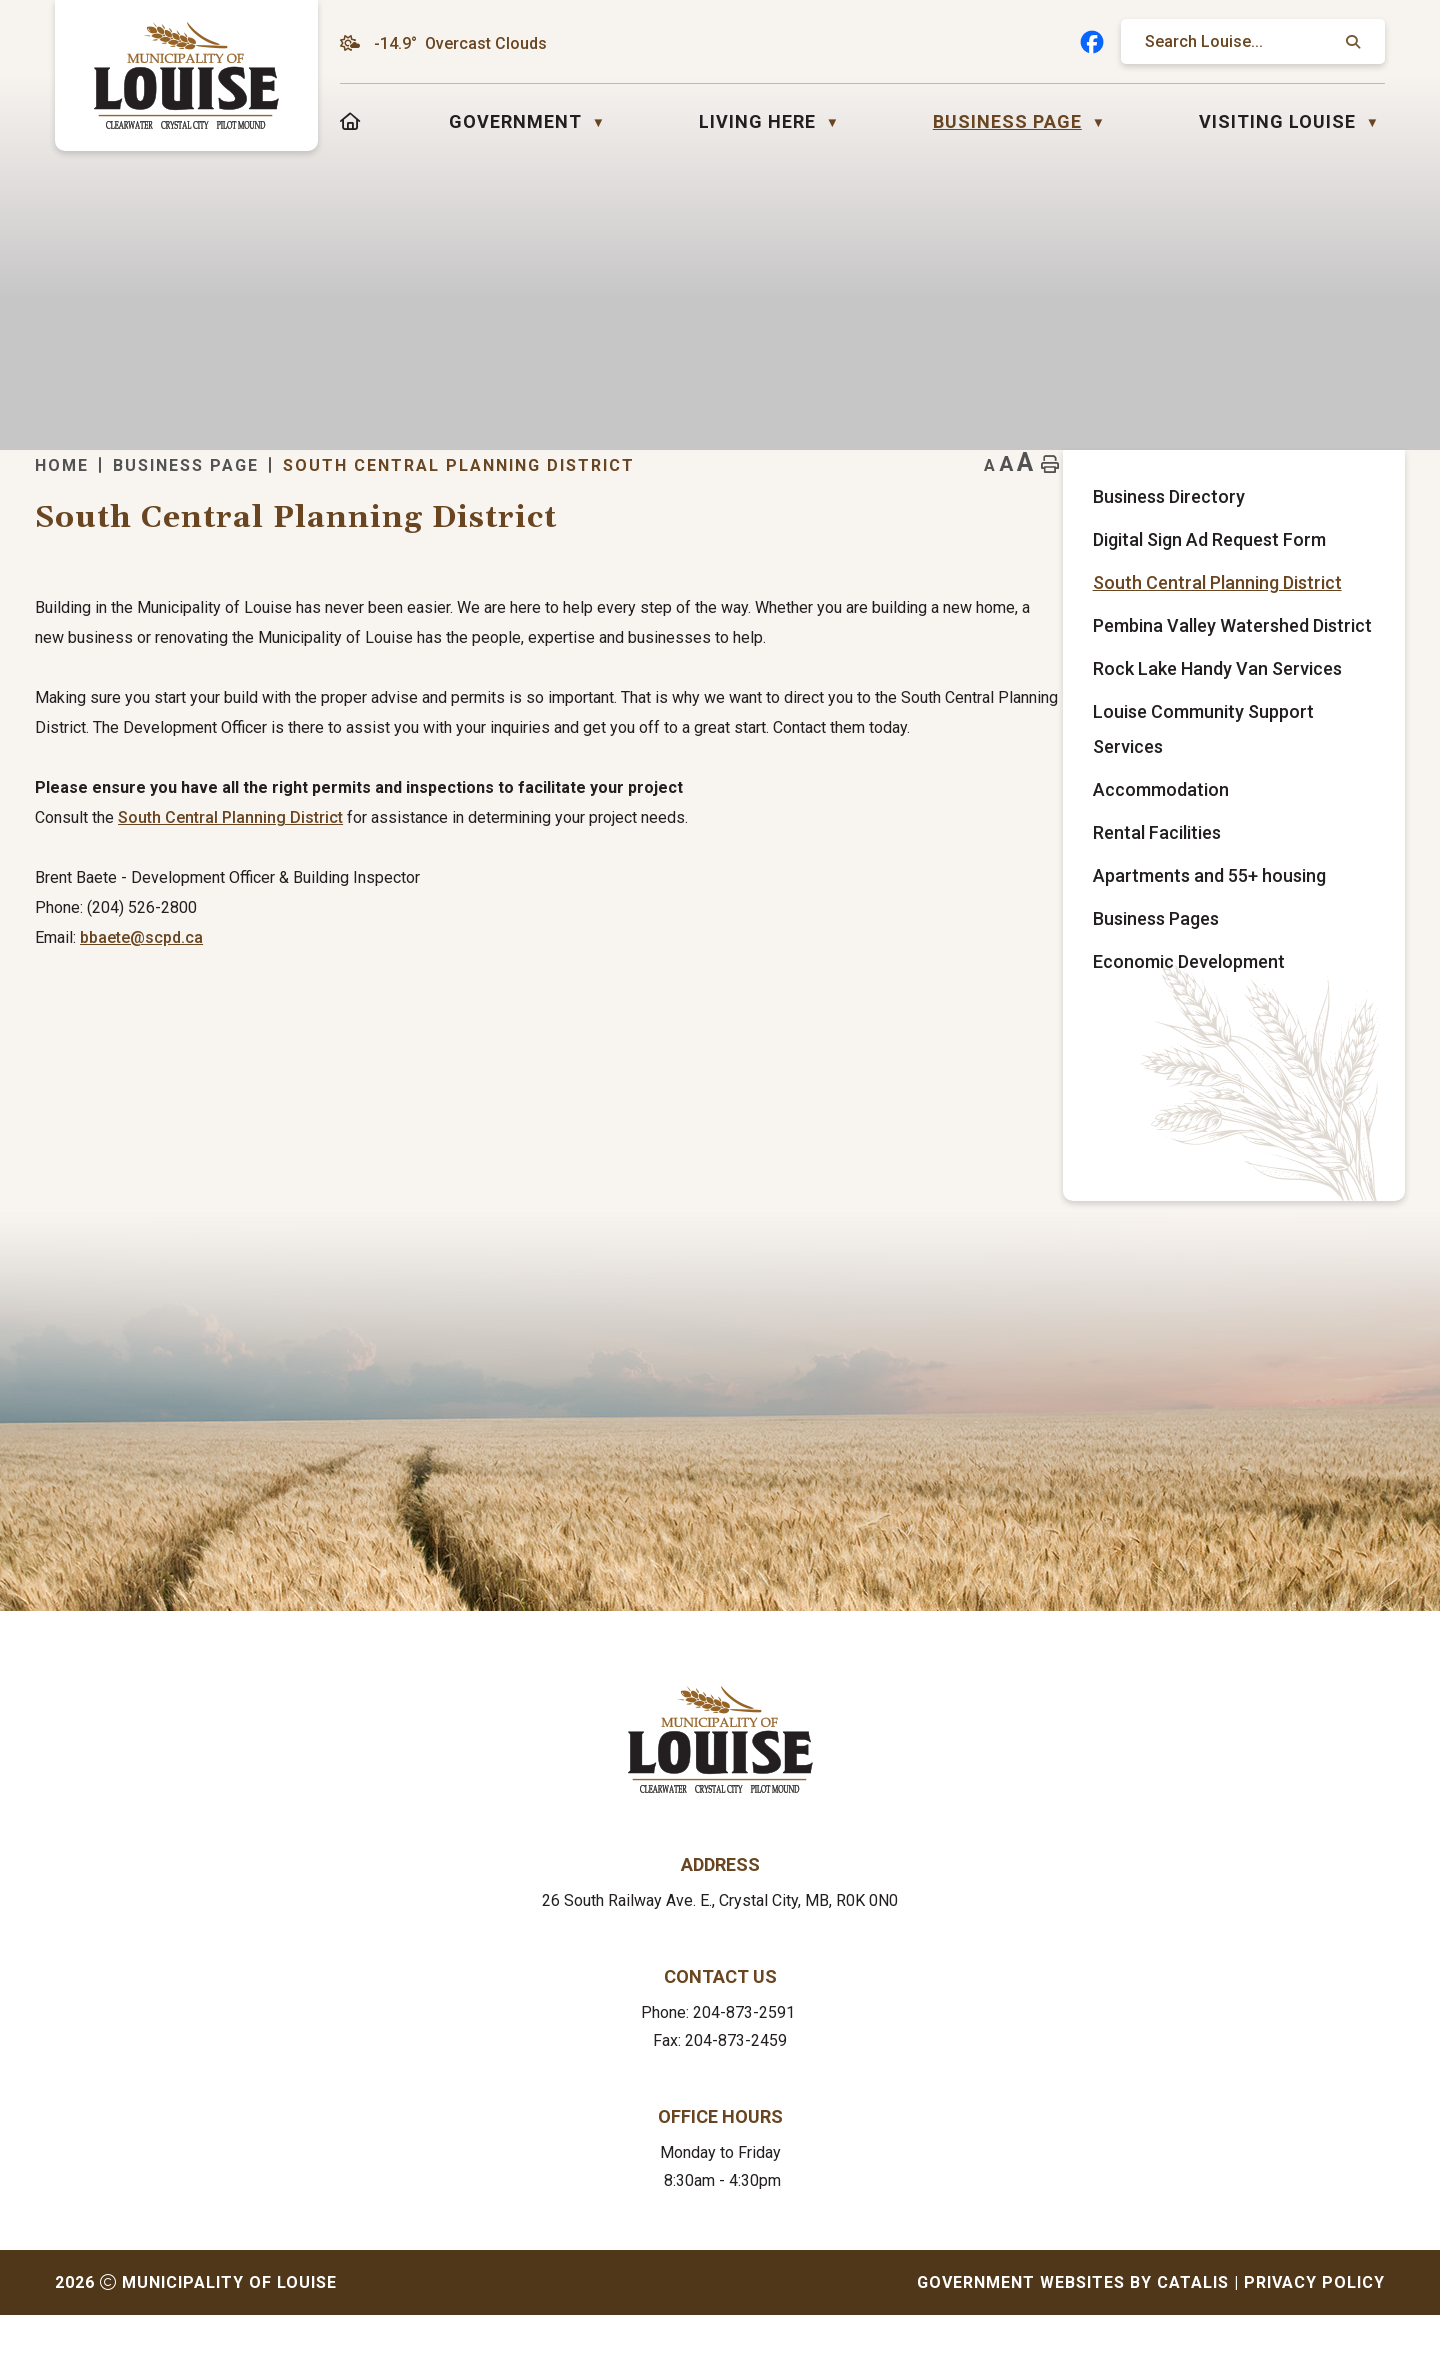 This screenshot has width=1440, height=2370. Describe the element at coordinates (524, 997) in the screenshot. I see `bbaete@scpd.ca` at that location.